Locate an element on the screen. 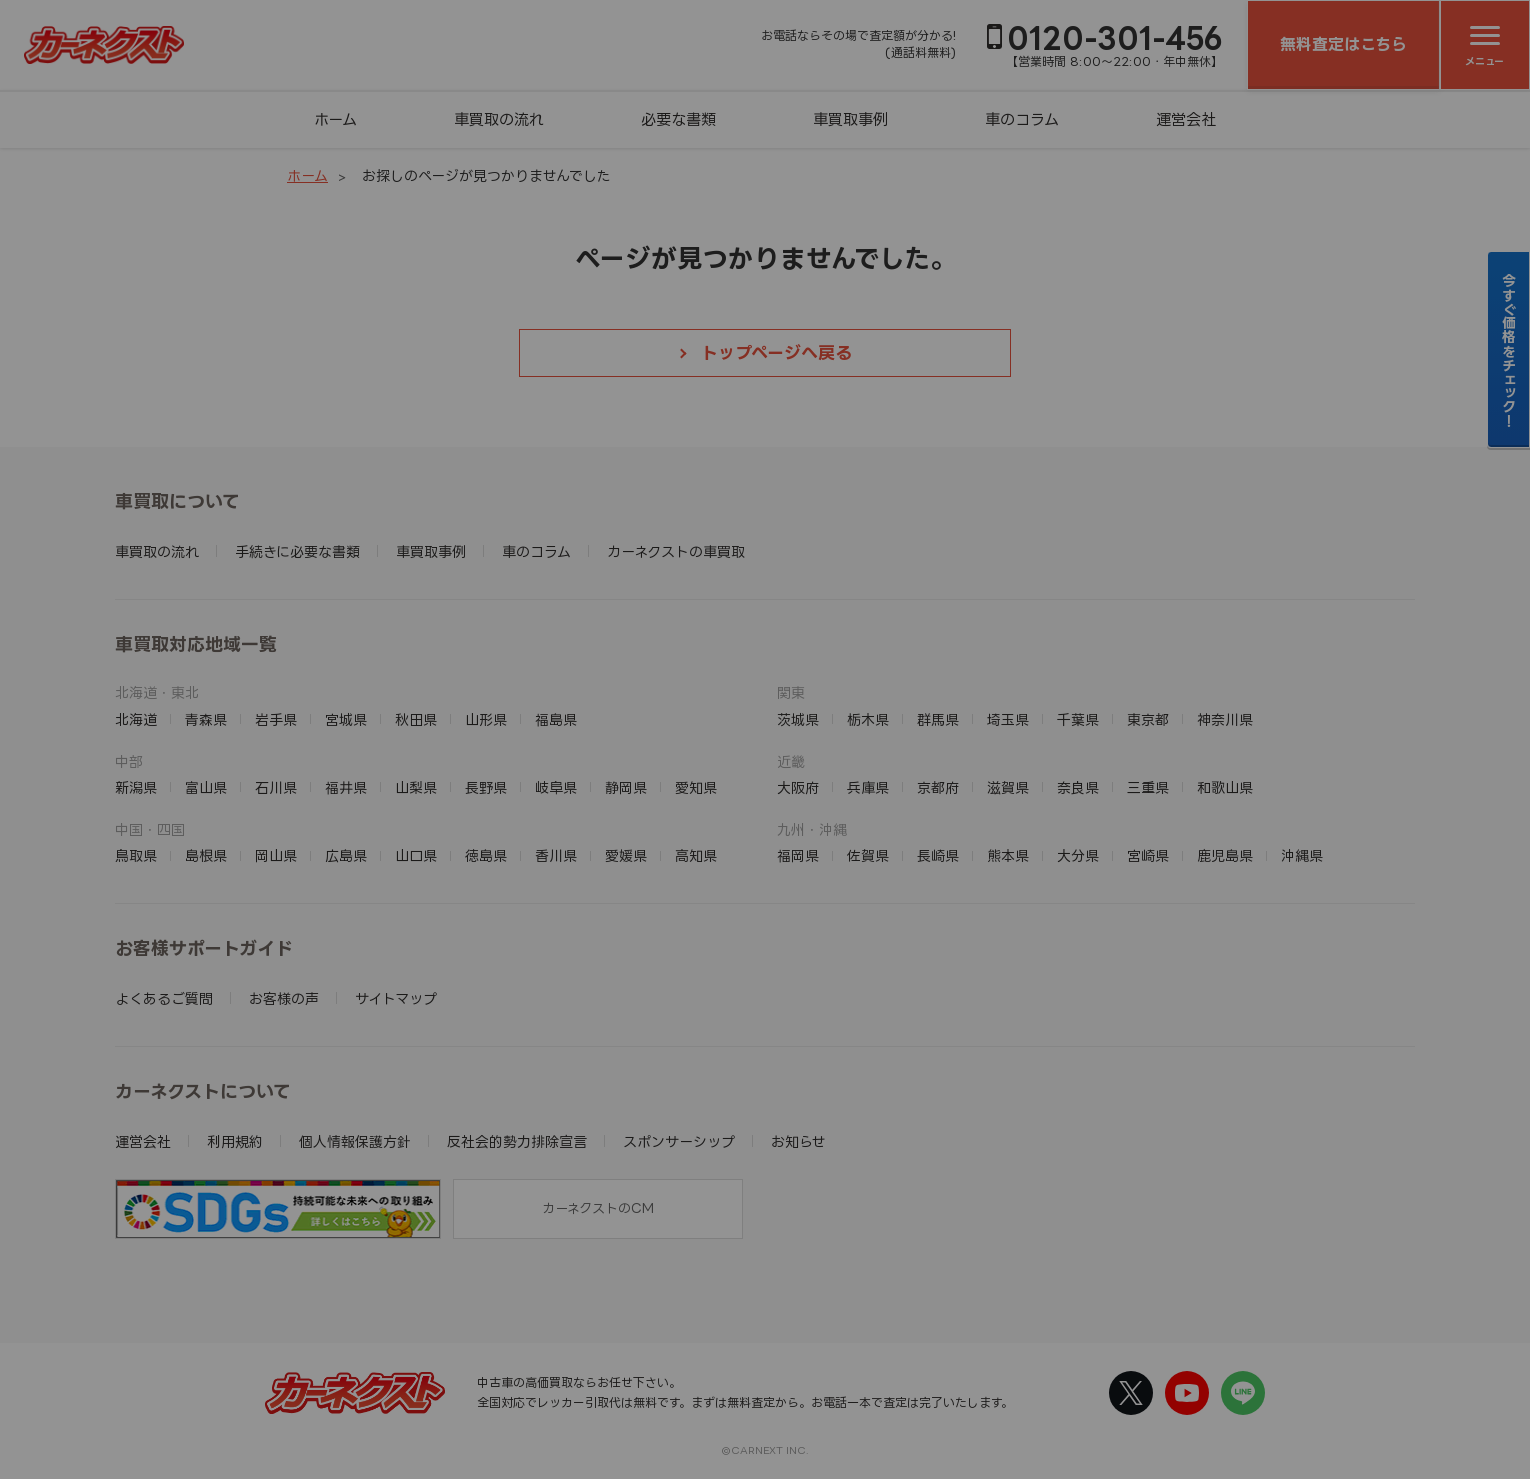  長崎県 is located at coordinates (938, 855).